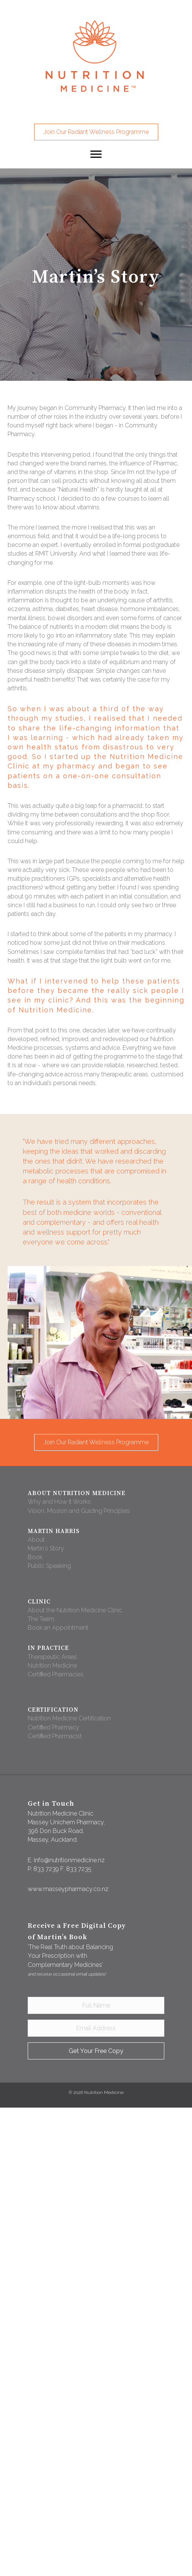  What do you see at coordinates (96, 2028) in the screenshot?
I see `[Email Address]` at bounding box center [96, 2028].